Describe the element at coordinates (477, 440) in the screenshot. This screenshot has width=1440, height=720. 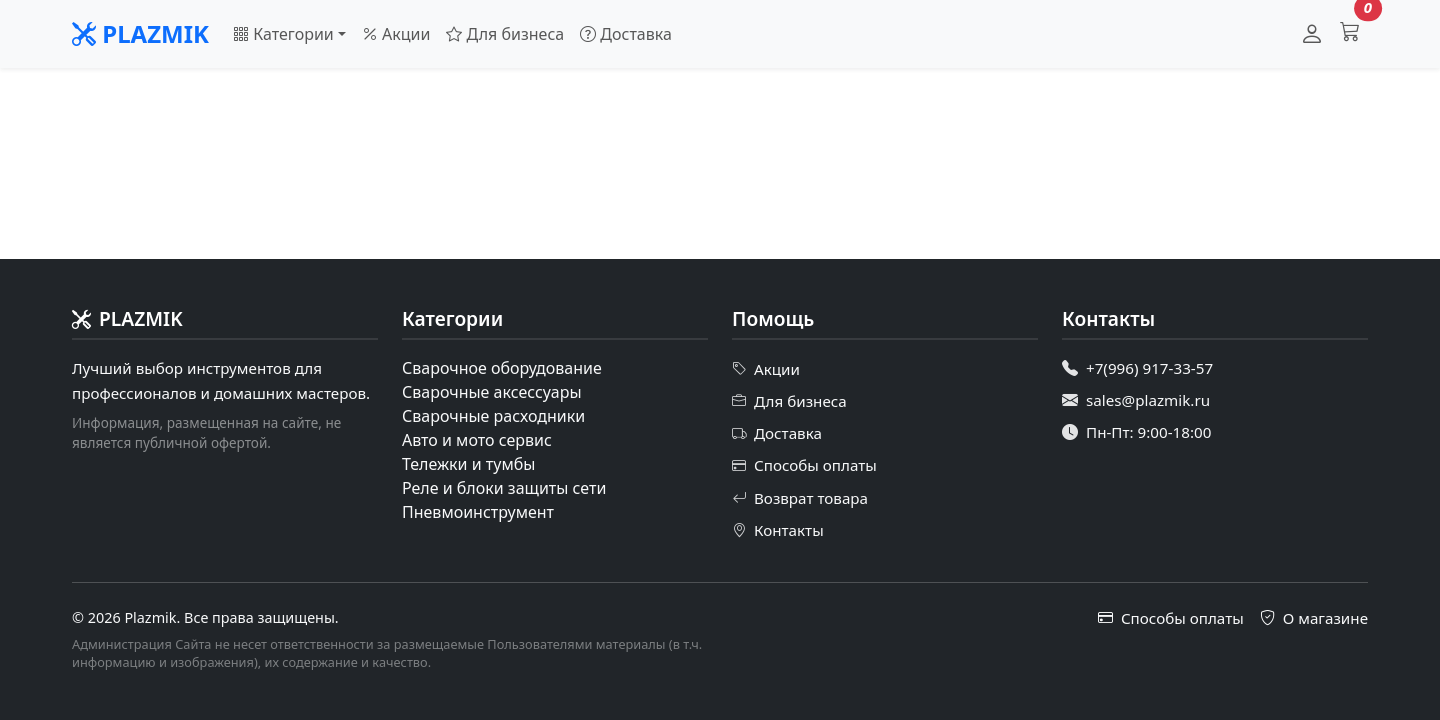
I see `Авто и мото сервис` at that location.